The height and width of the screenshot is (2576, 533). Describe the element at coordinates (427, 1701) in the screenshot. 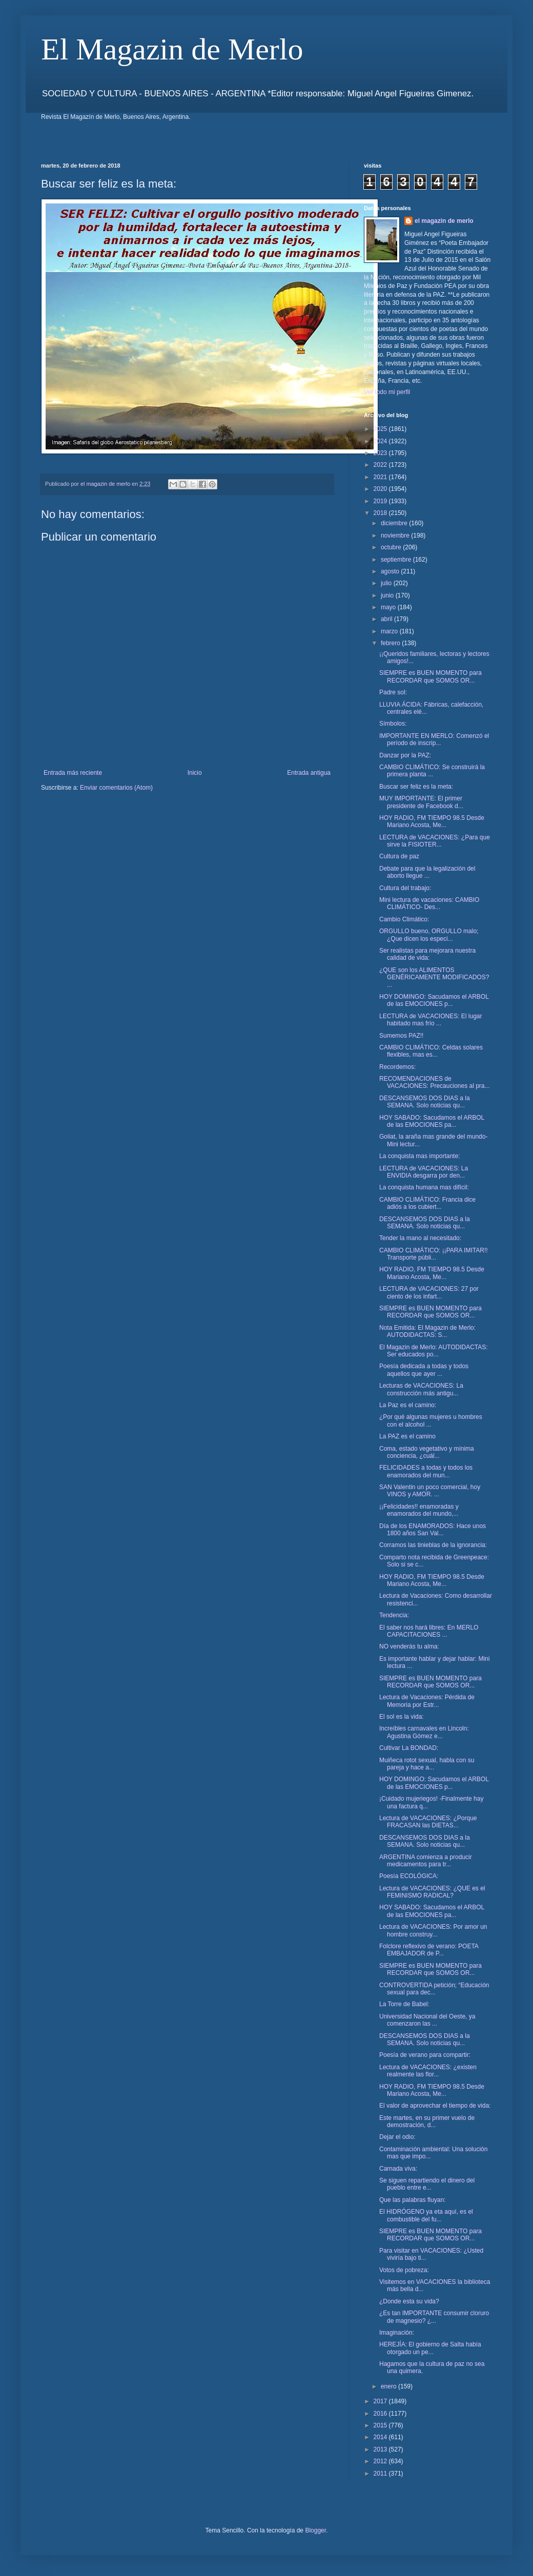

I see `Lectura de Vacaciones: Pérdida de Memoria por Estr...` at that location.